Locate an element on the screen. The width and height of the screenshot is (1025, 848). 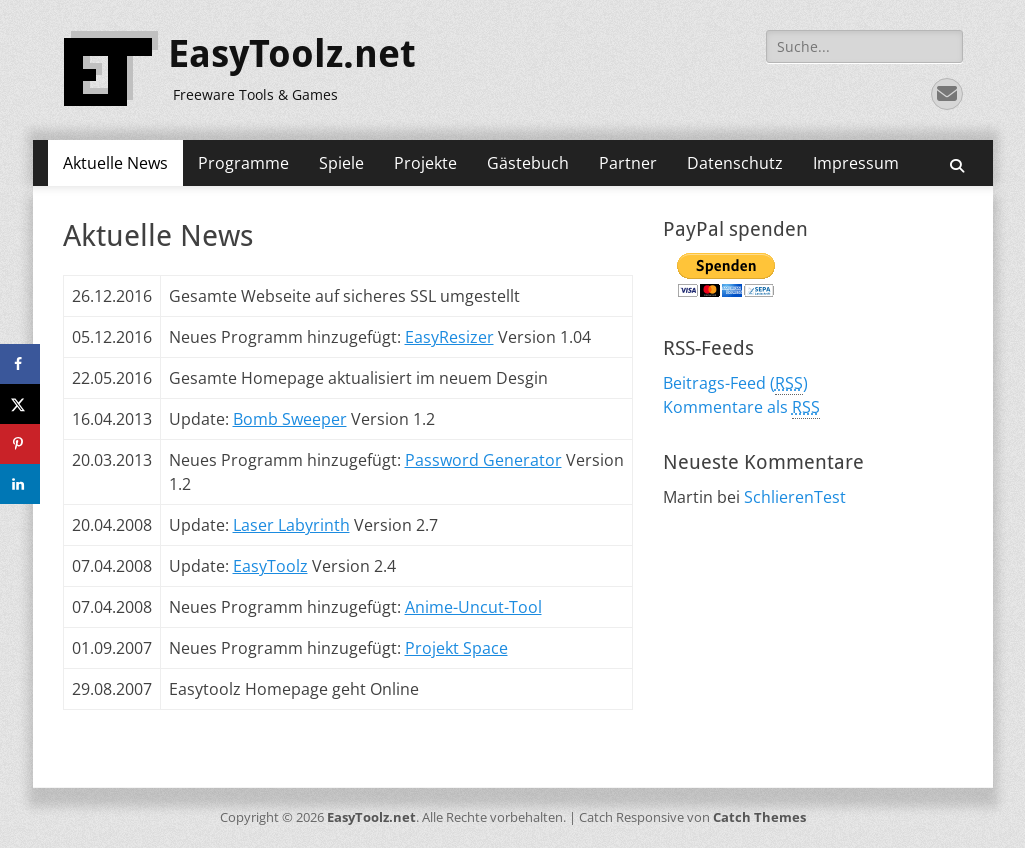
Projekte is located at coordinates (425, 163).